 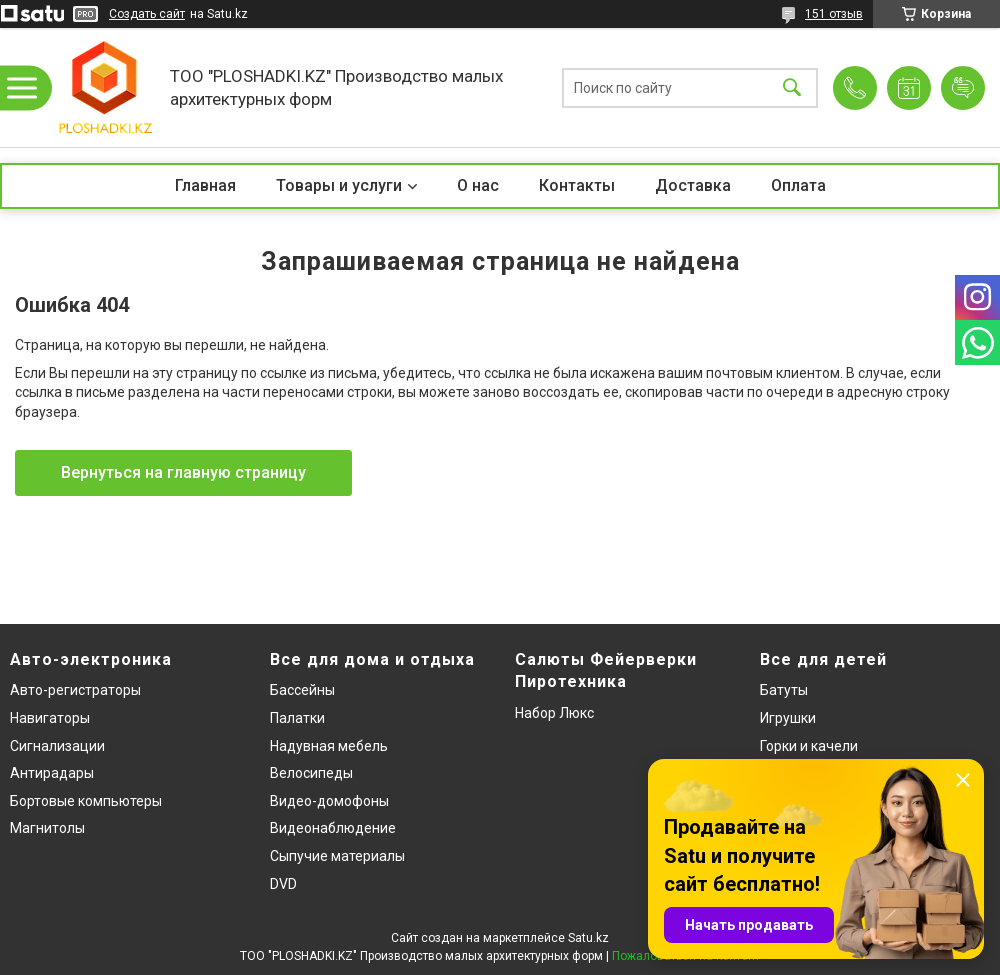 I want to click on О нас, so click(x=478, y=185).